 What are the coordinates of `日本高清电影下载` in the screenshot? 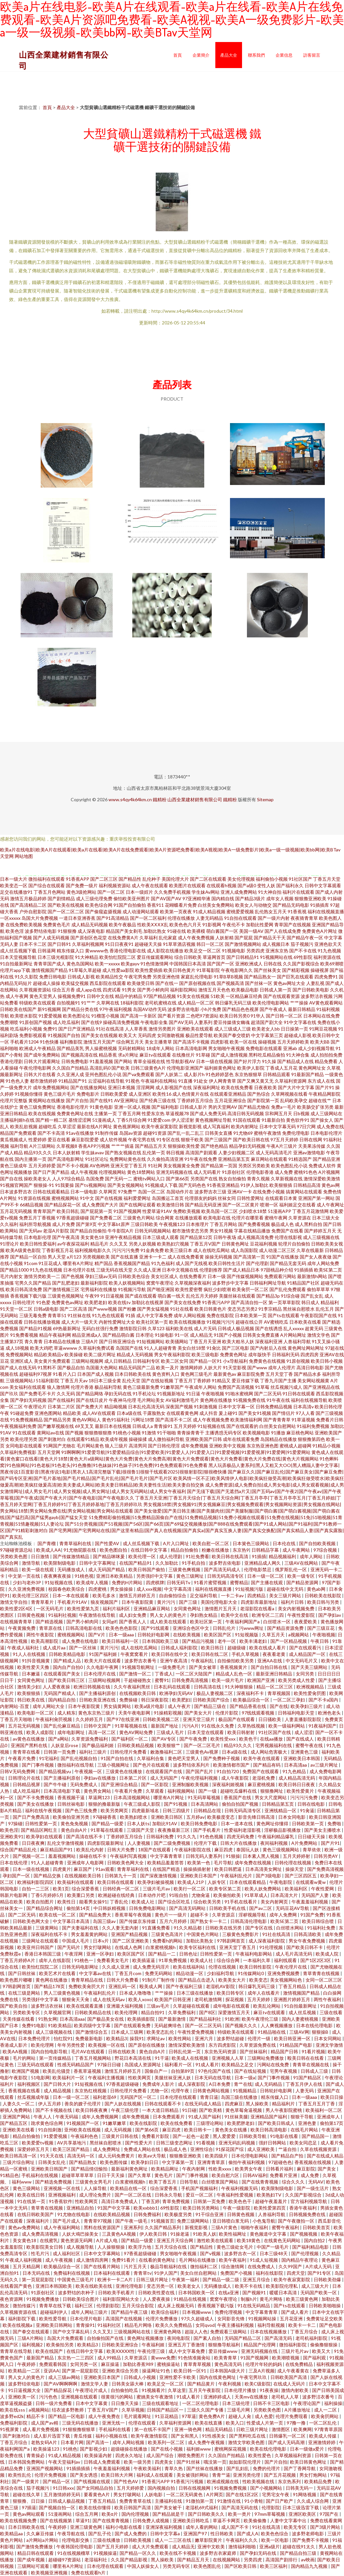 It's located at (62, 1791).